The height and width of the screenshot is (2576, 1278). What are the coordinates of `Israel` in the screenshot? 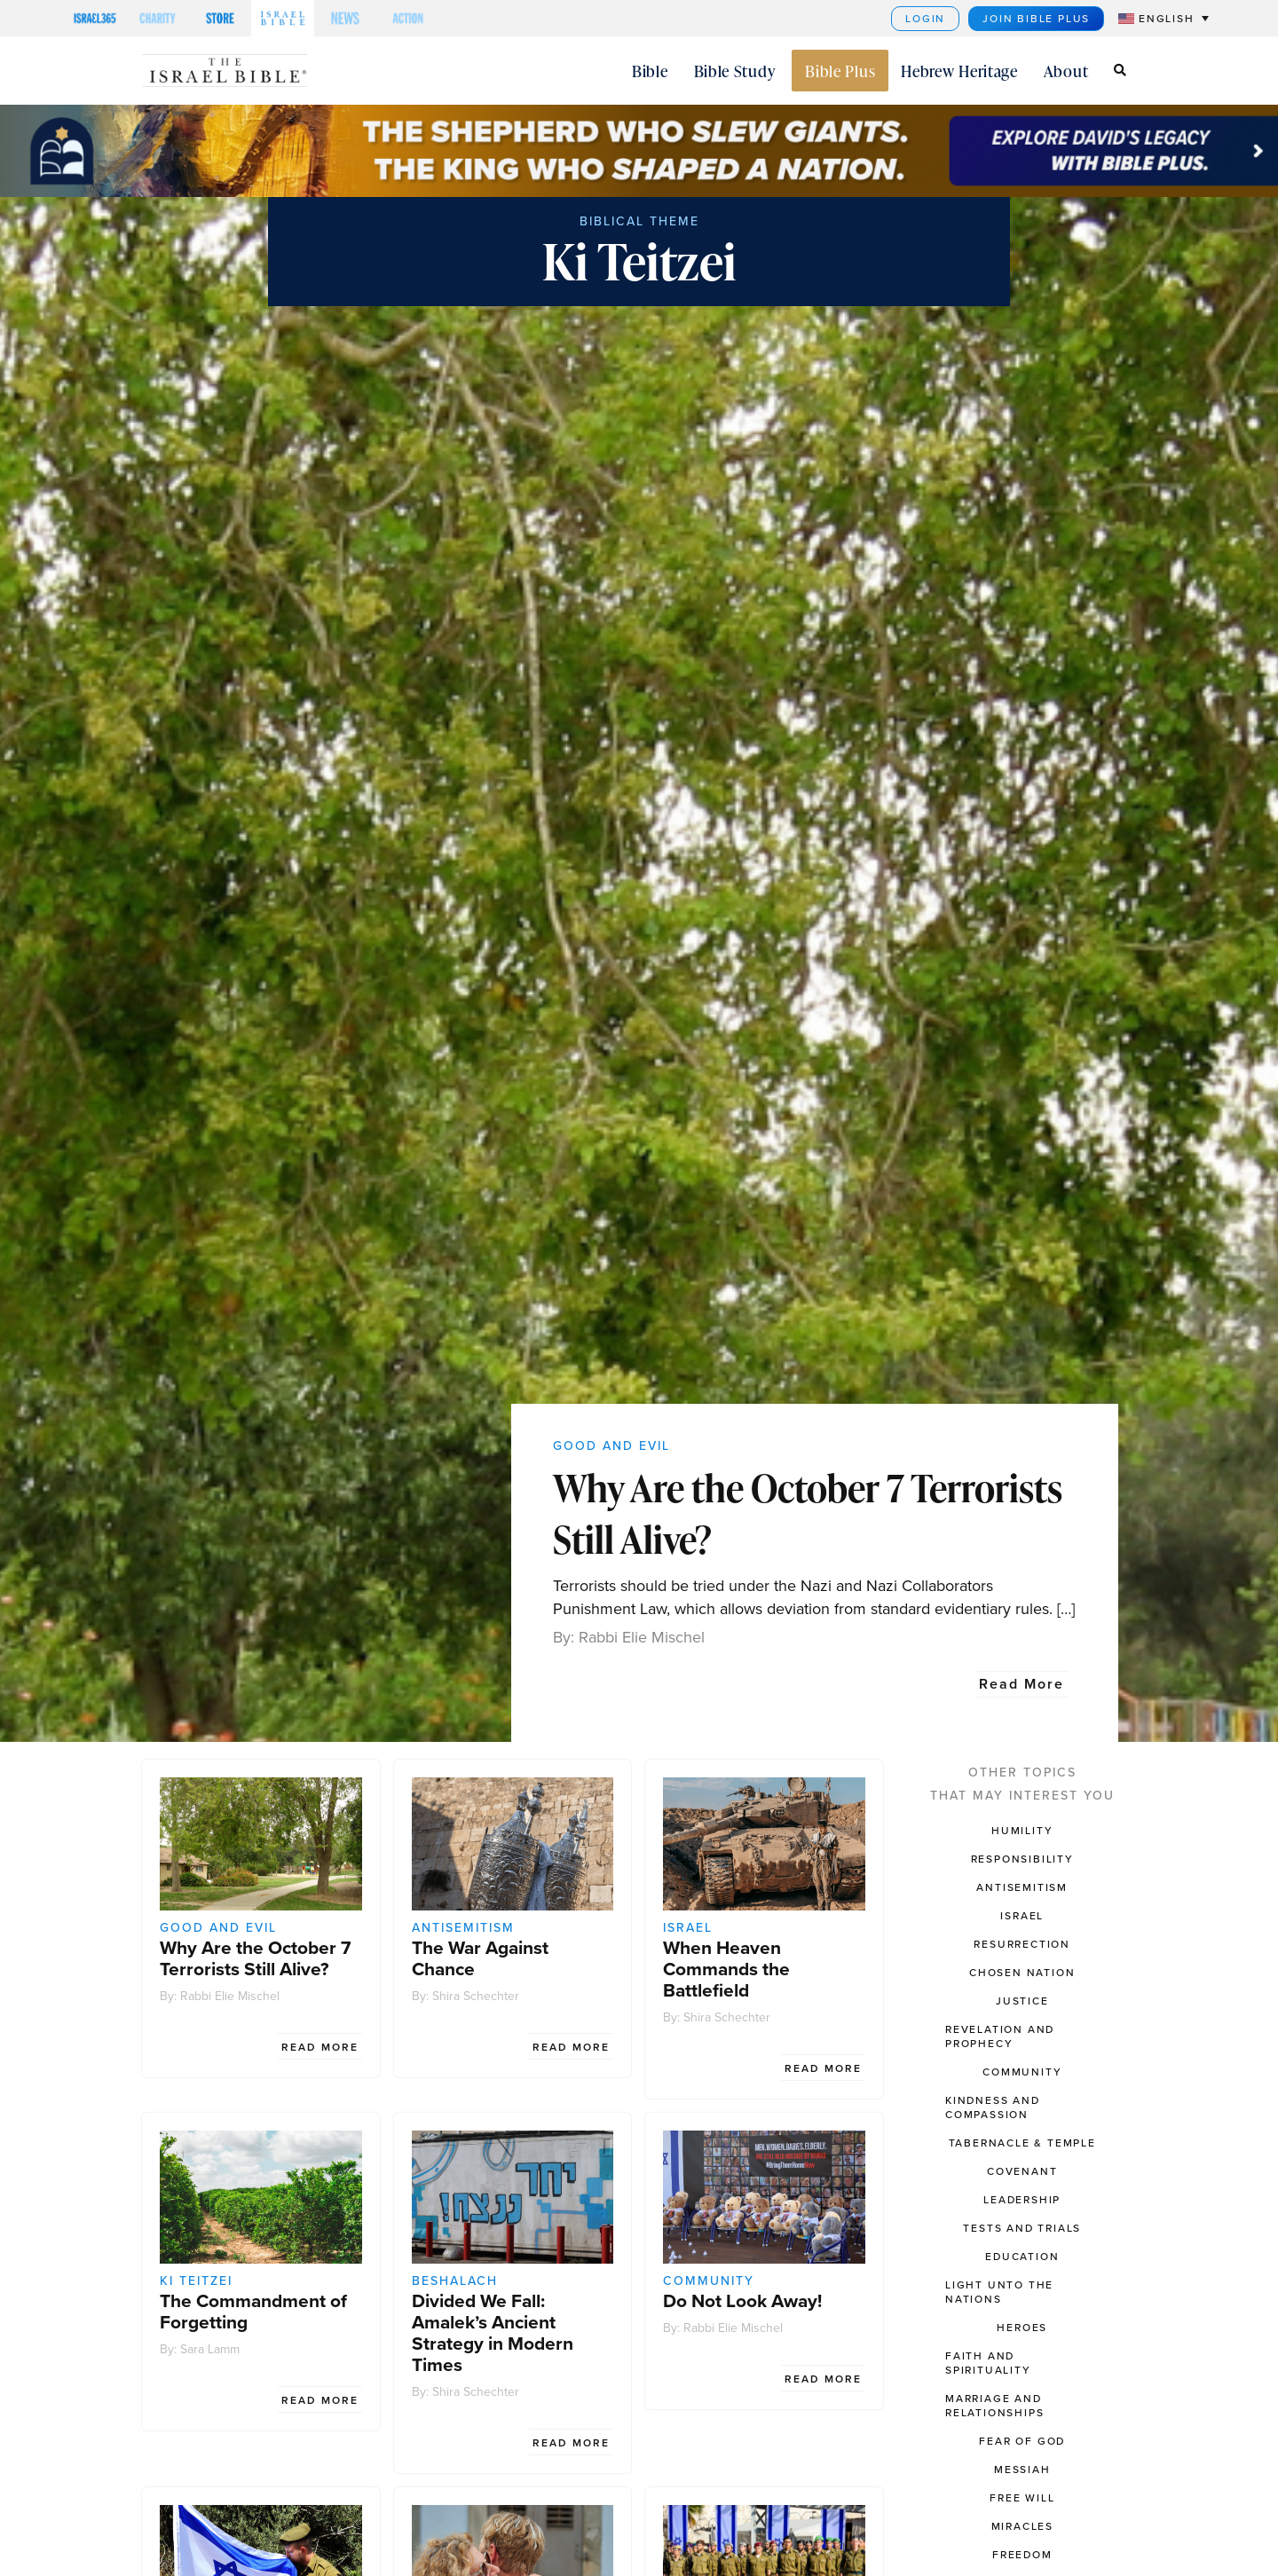 It's located at (688, 1927).